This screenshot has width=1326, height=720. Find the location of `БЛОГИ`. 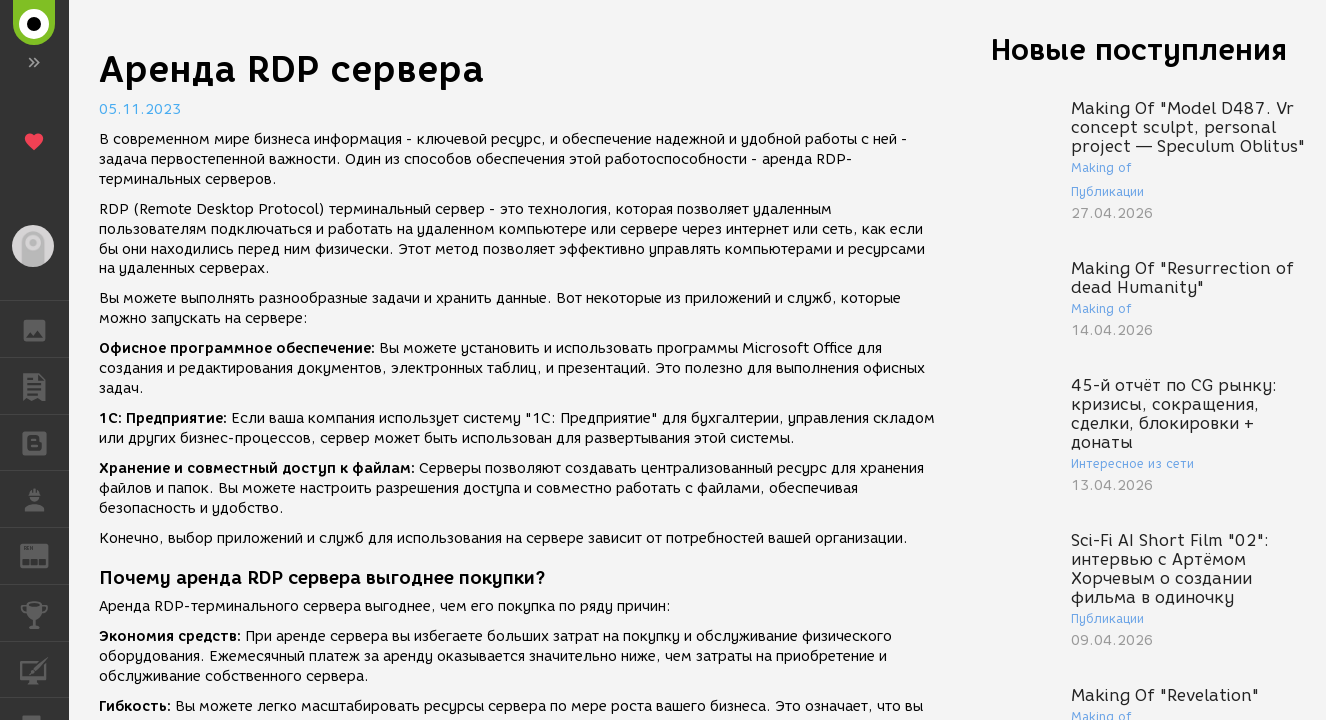

БЛОГИ is located at coordinates (44, 441).